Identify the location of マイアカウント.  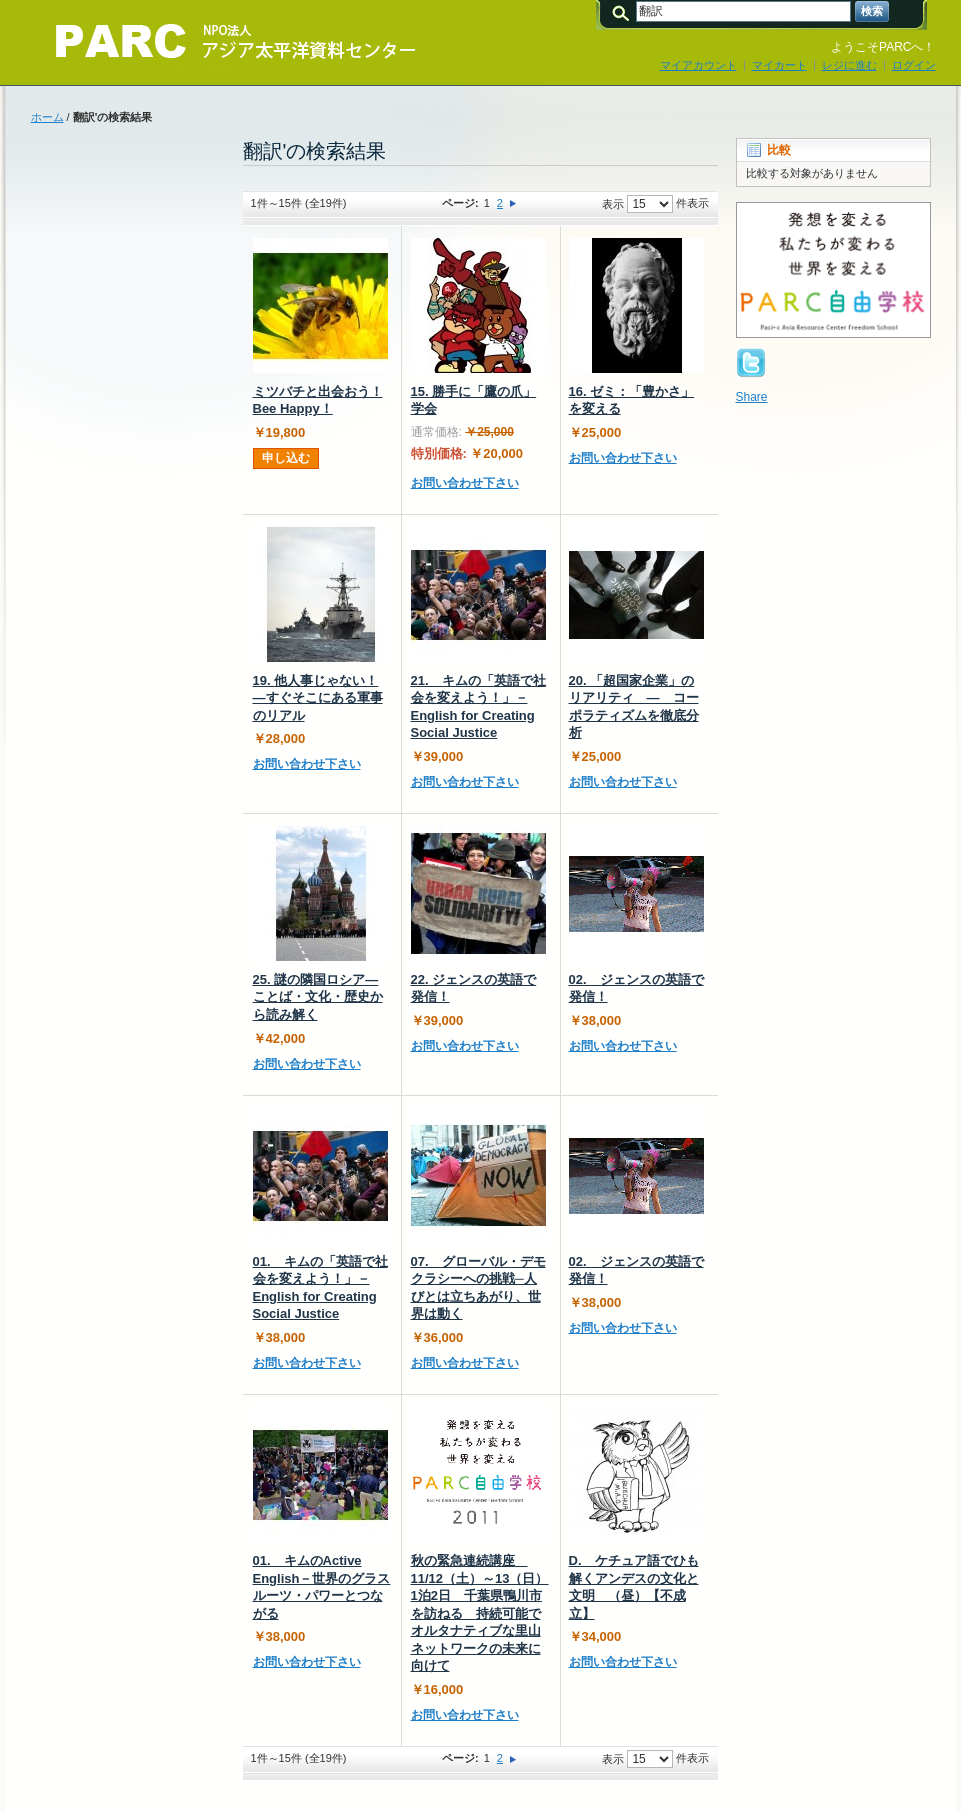
(698, 65).